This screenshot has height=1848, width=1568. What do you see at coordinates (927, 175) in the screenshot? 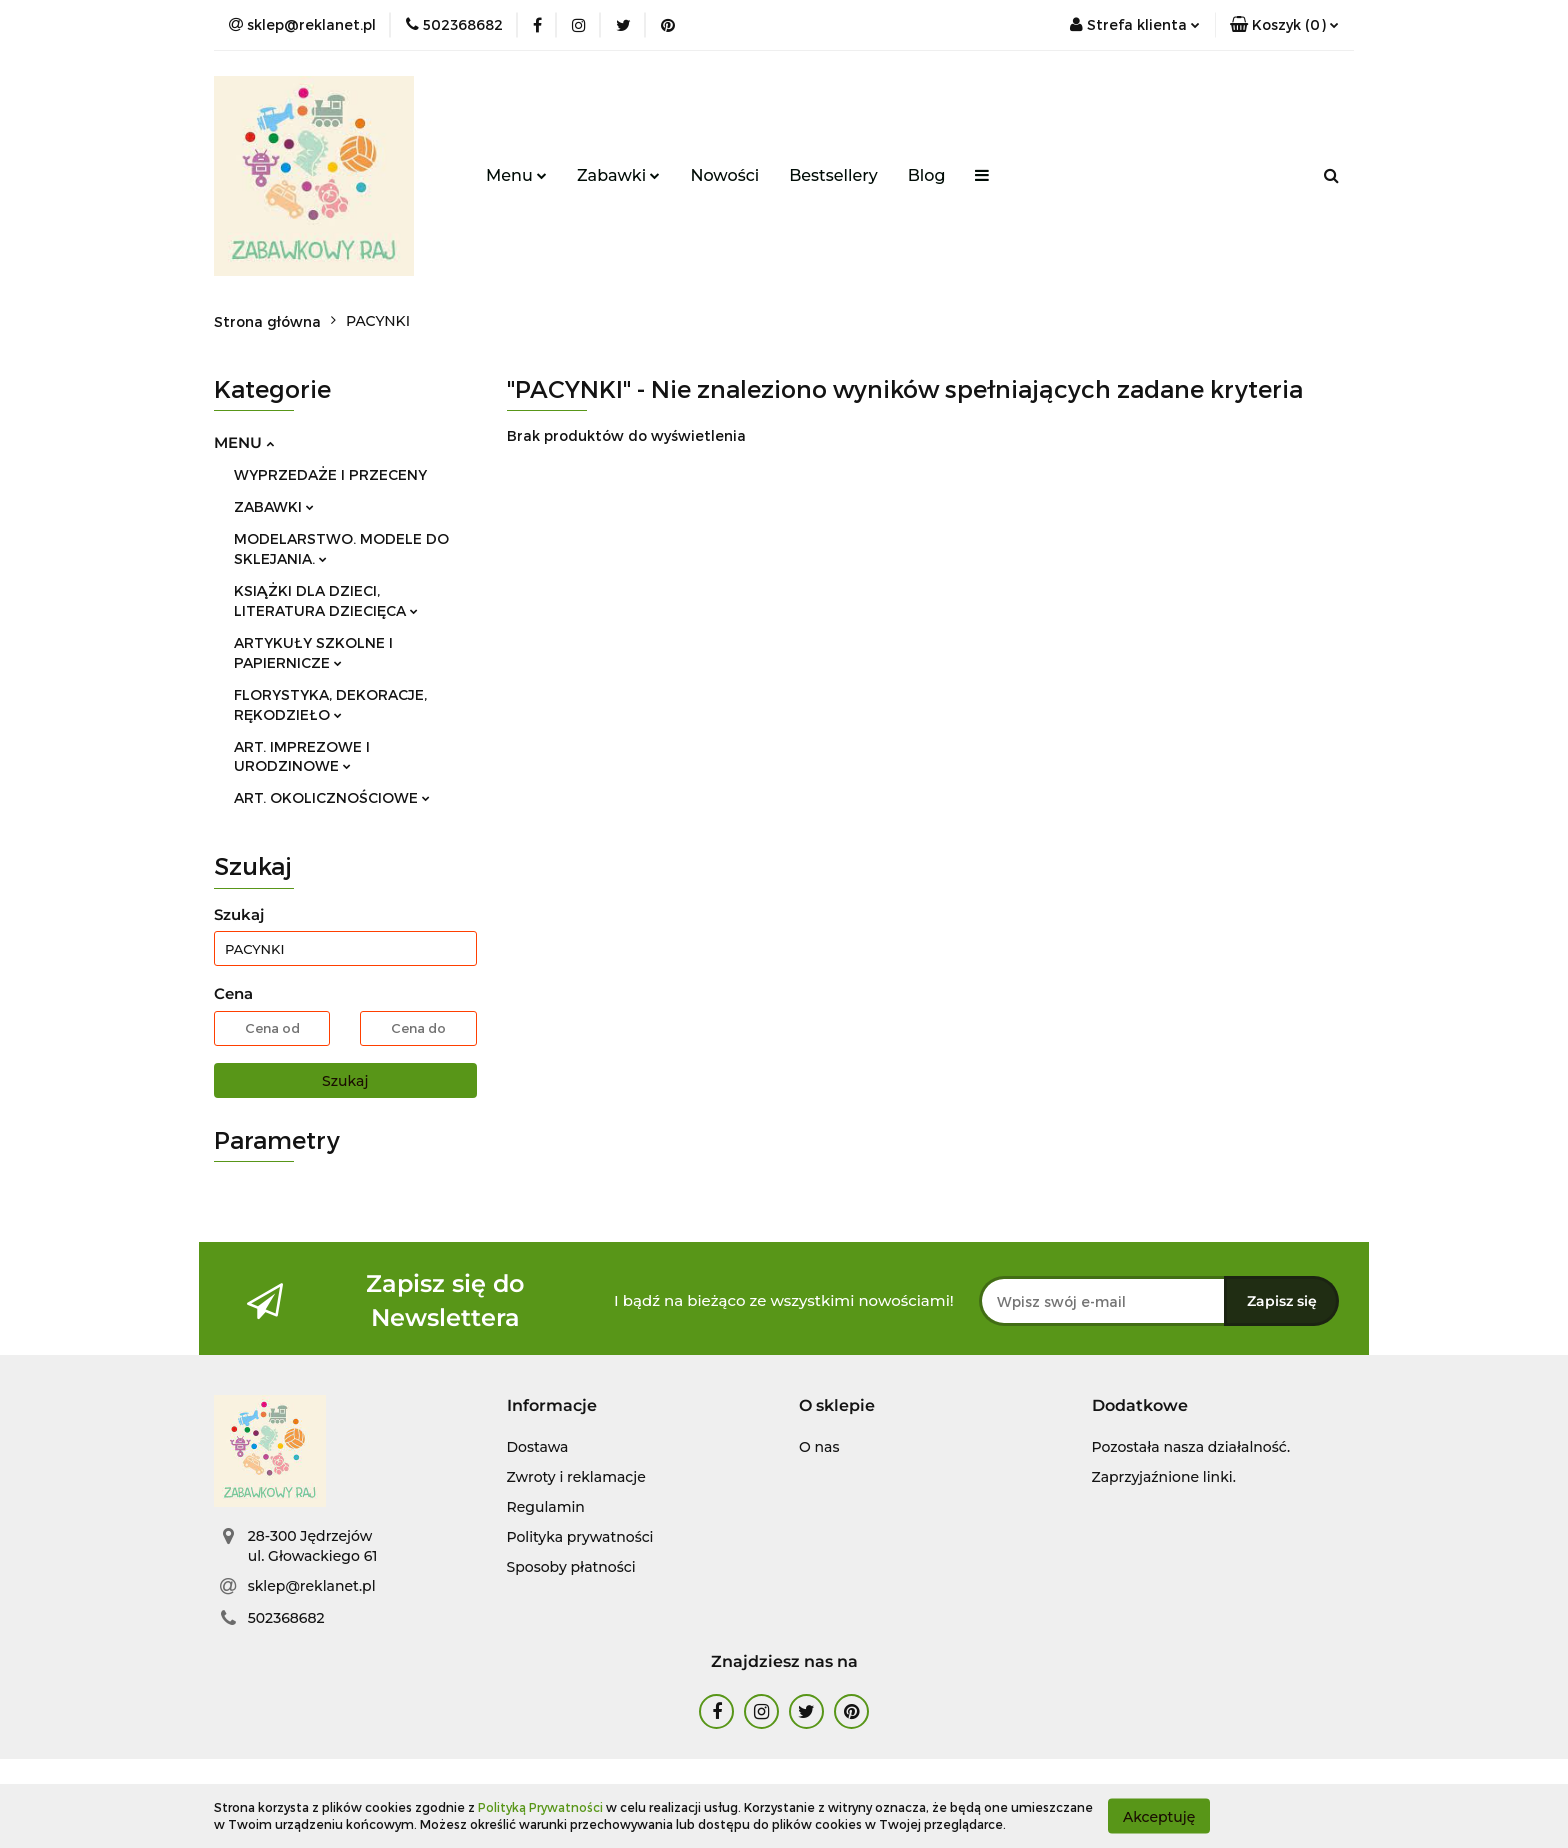
I see `Blog` at bounding box center [927, 175].